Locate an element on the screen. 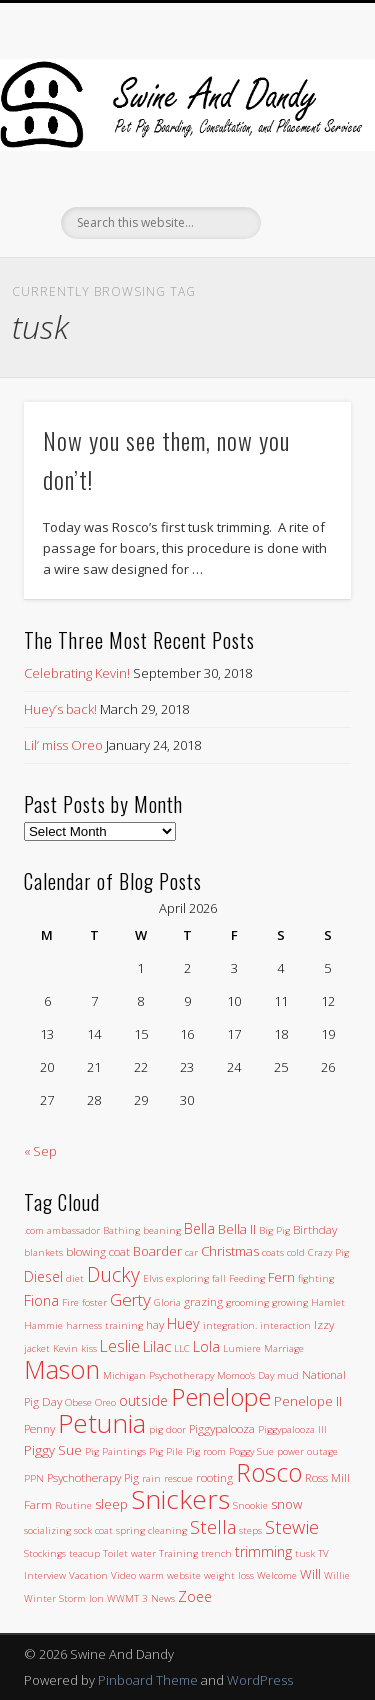  Pig Pile [Pig Pile (1 item)] is located at coordinates (166, 1451).